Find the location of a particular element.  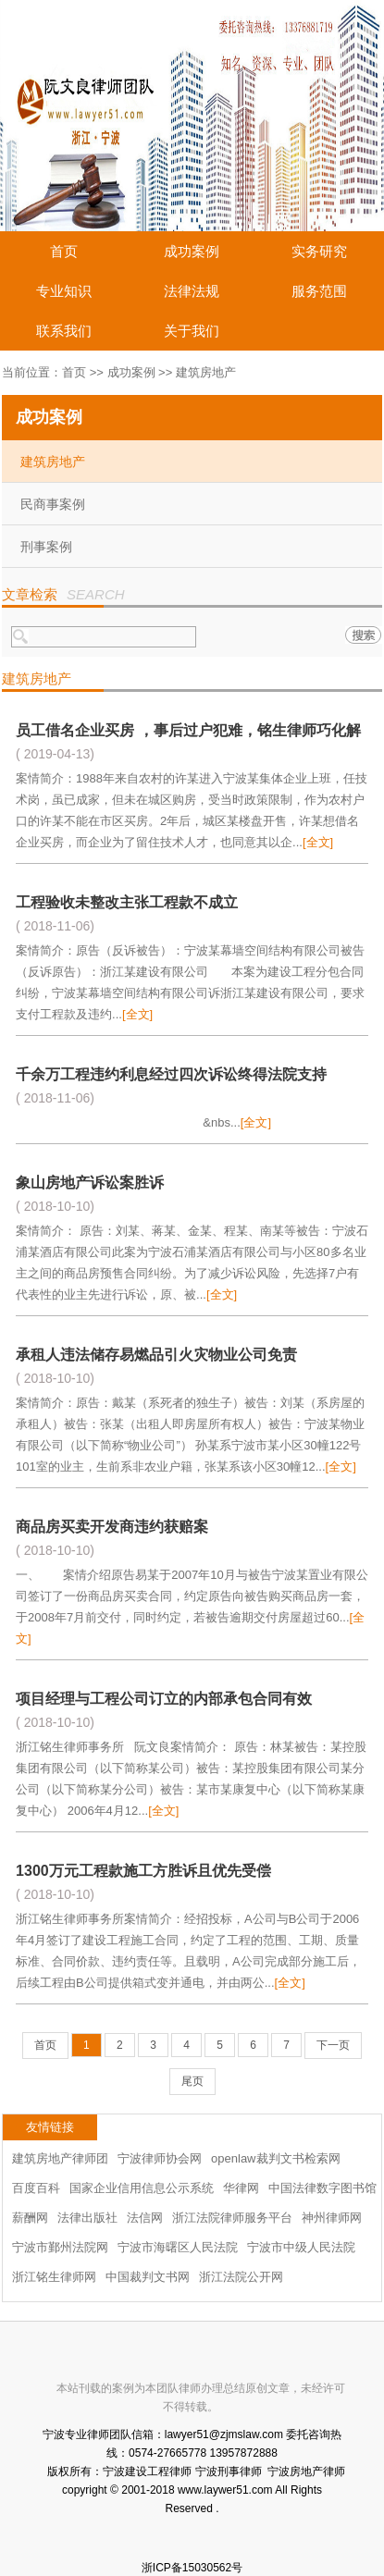

宁波市海曙区人民法院 is located at coordinates (178, 2247).